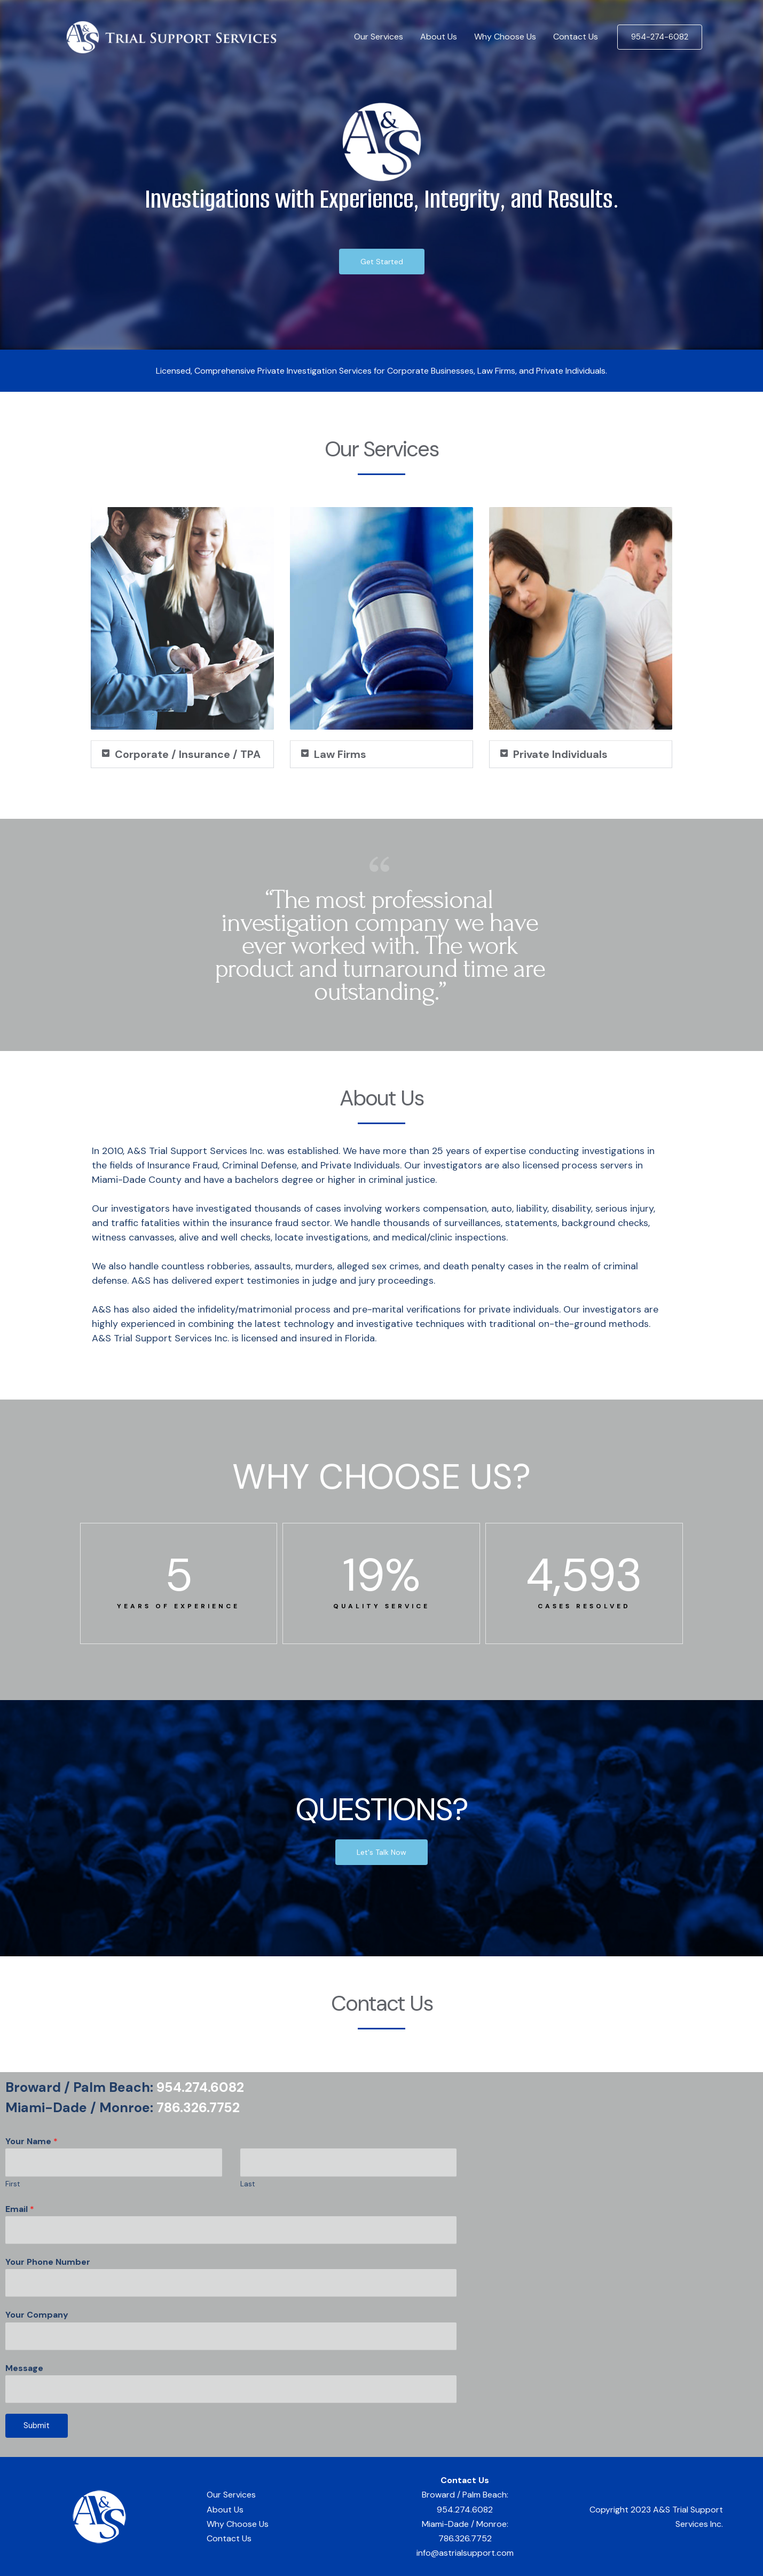 The height and width of the screenshot is (2576, 763). Describe the element at coordinates (36, 2314) in the screenshot. I see `Your Company` at that location.